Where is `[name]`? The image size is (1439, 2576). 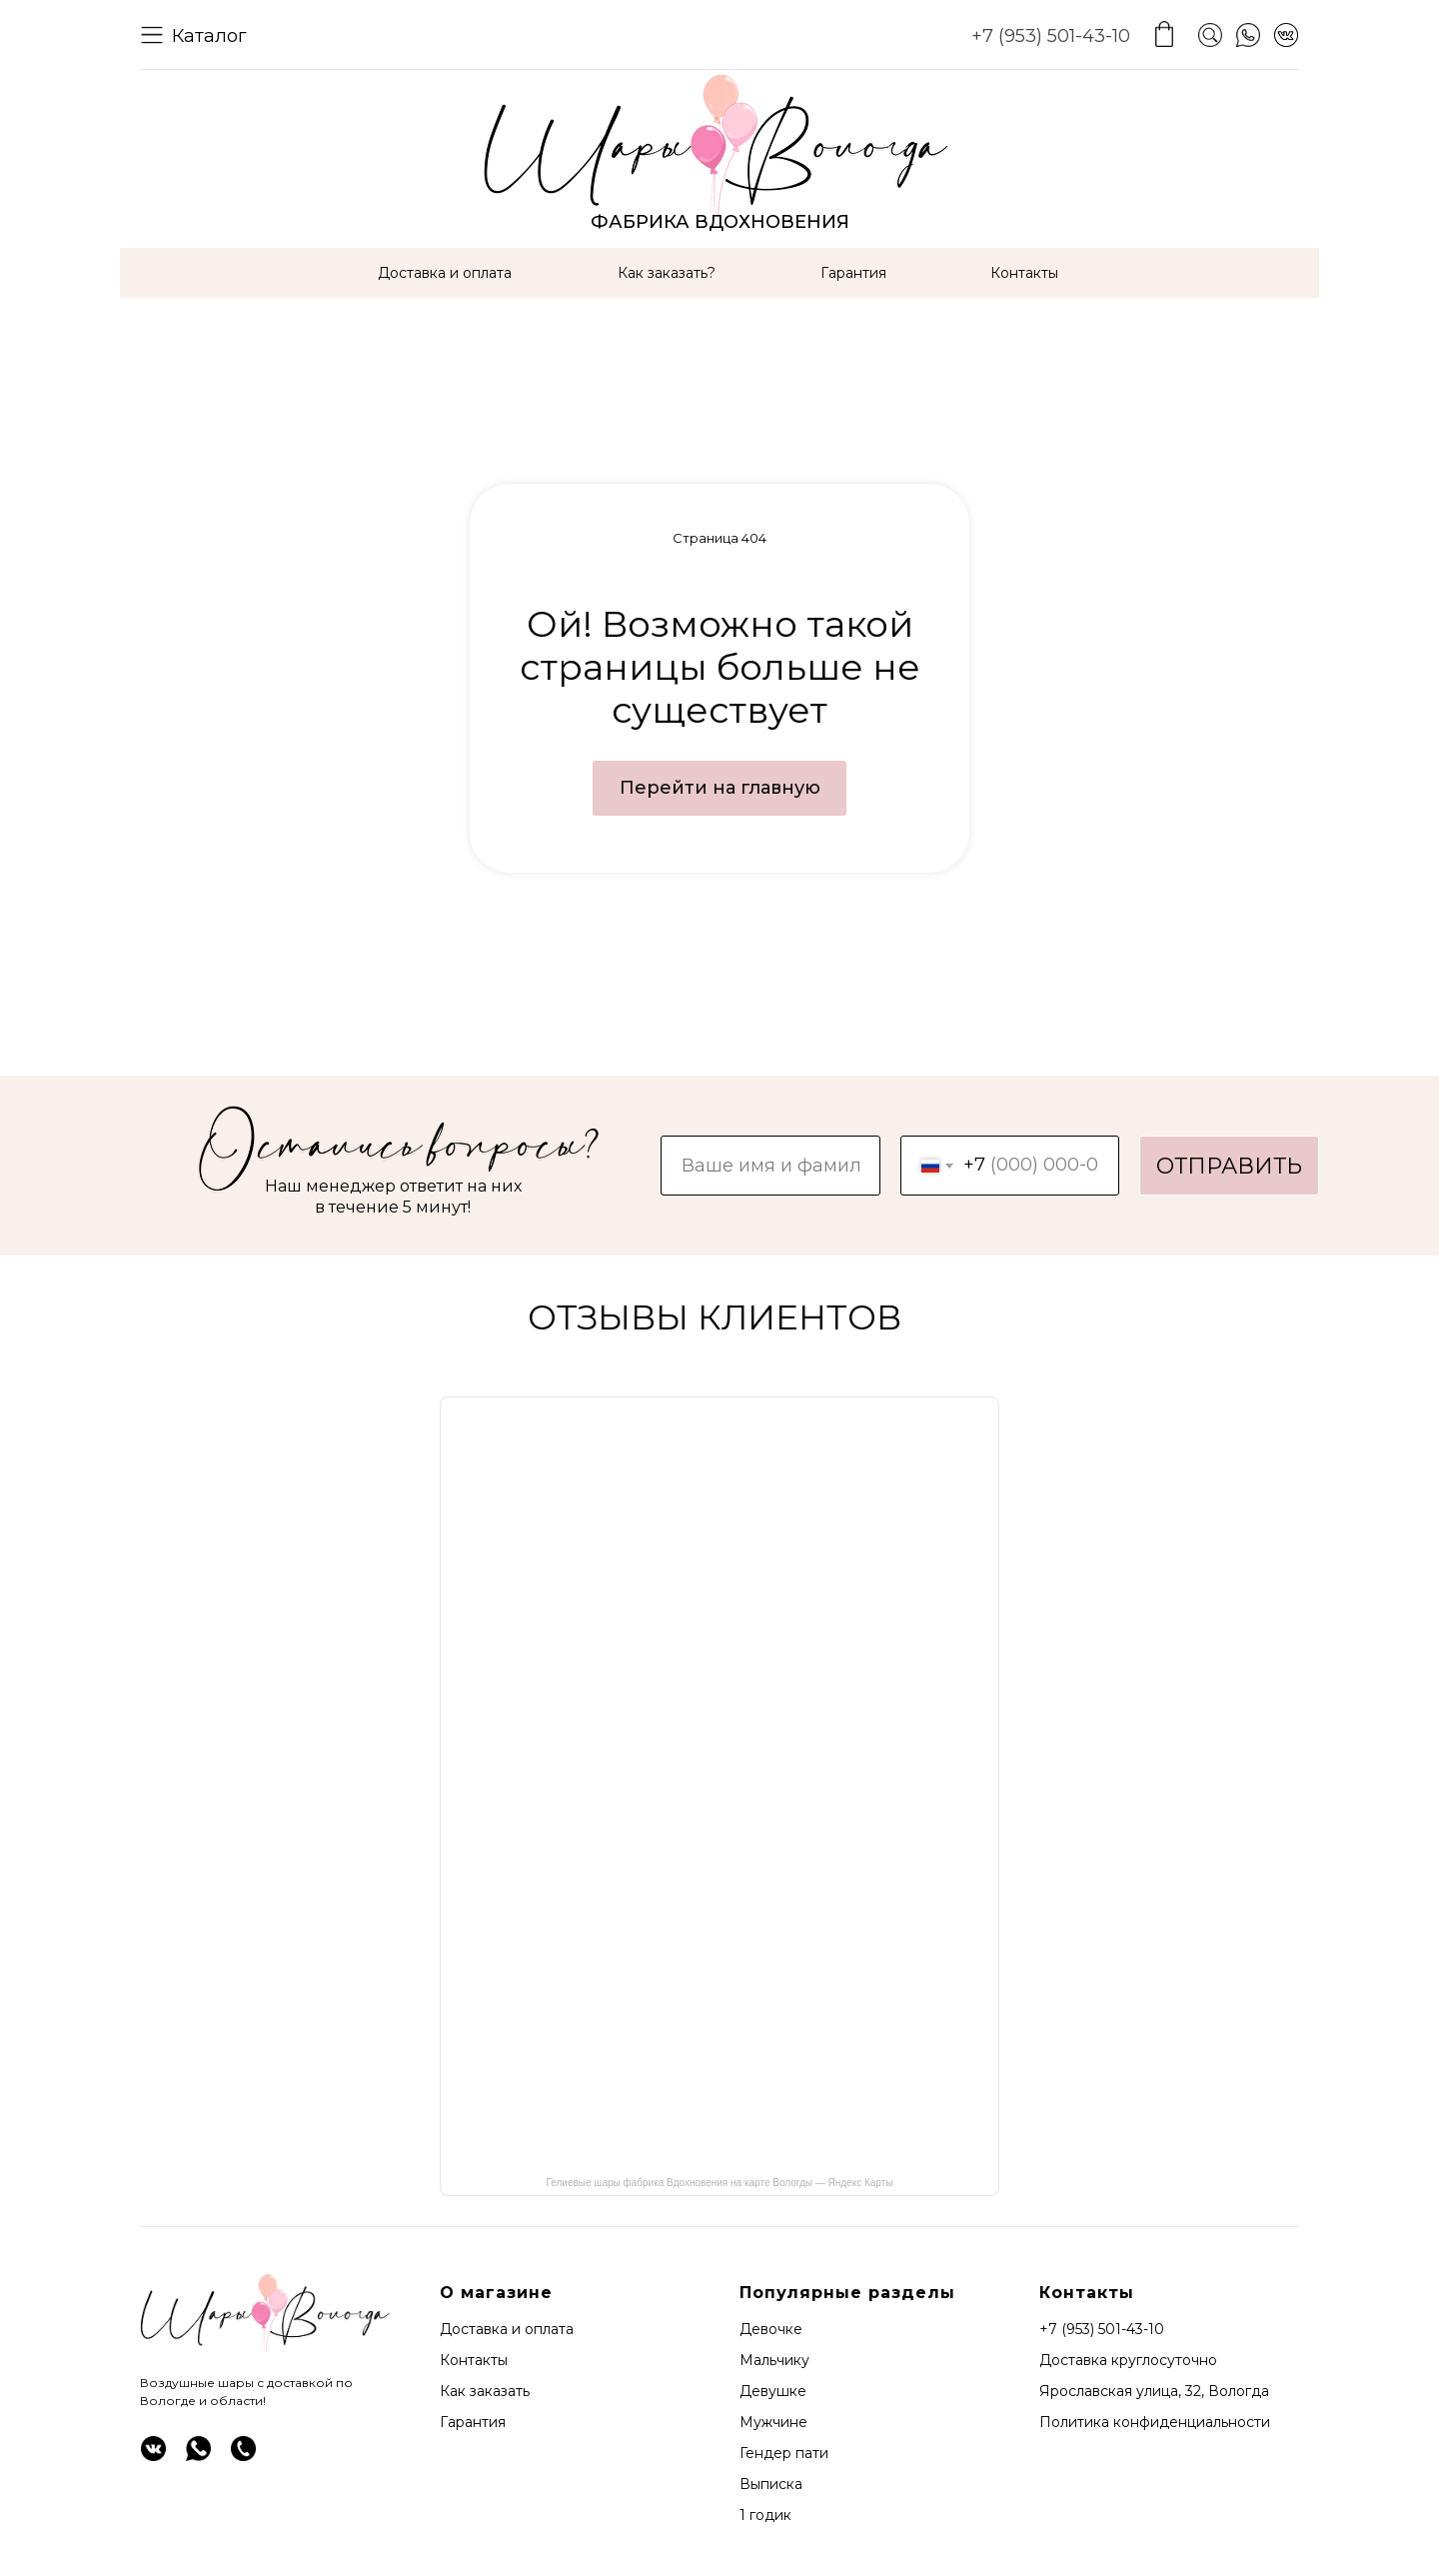
[name] is located at coordinates (770, 1166).